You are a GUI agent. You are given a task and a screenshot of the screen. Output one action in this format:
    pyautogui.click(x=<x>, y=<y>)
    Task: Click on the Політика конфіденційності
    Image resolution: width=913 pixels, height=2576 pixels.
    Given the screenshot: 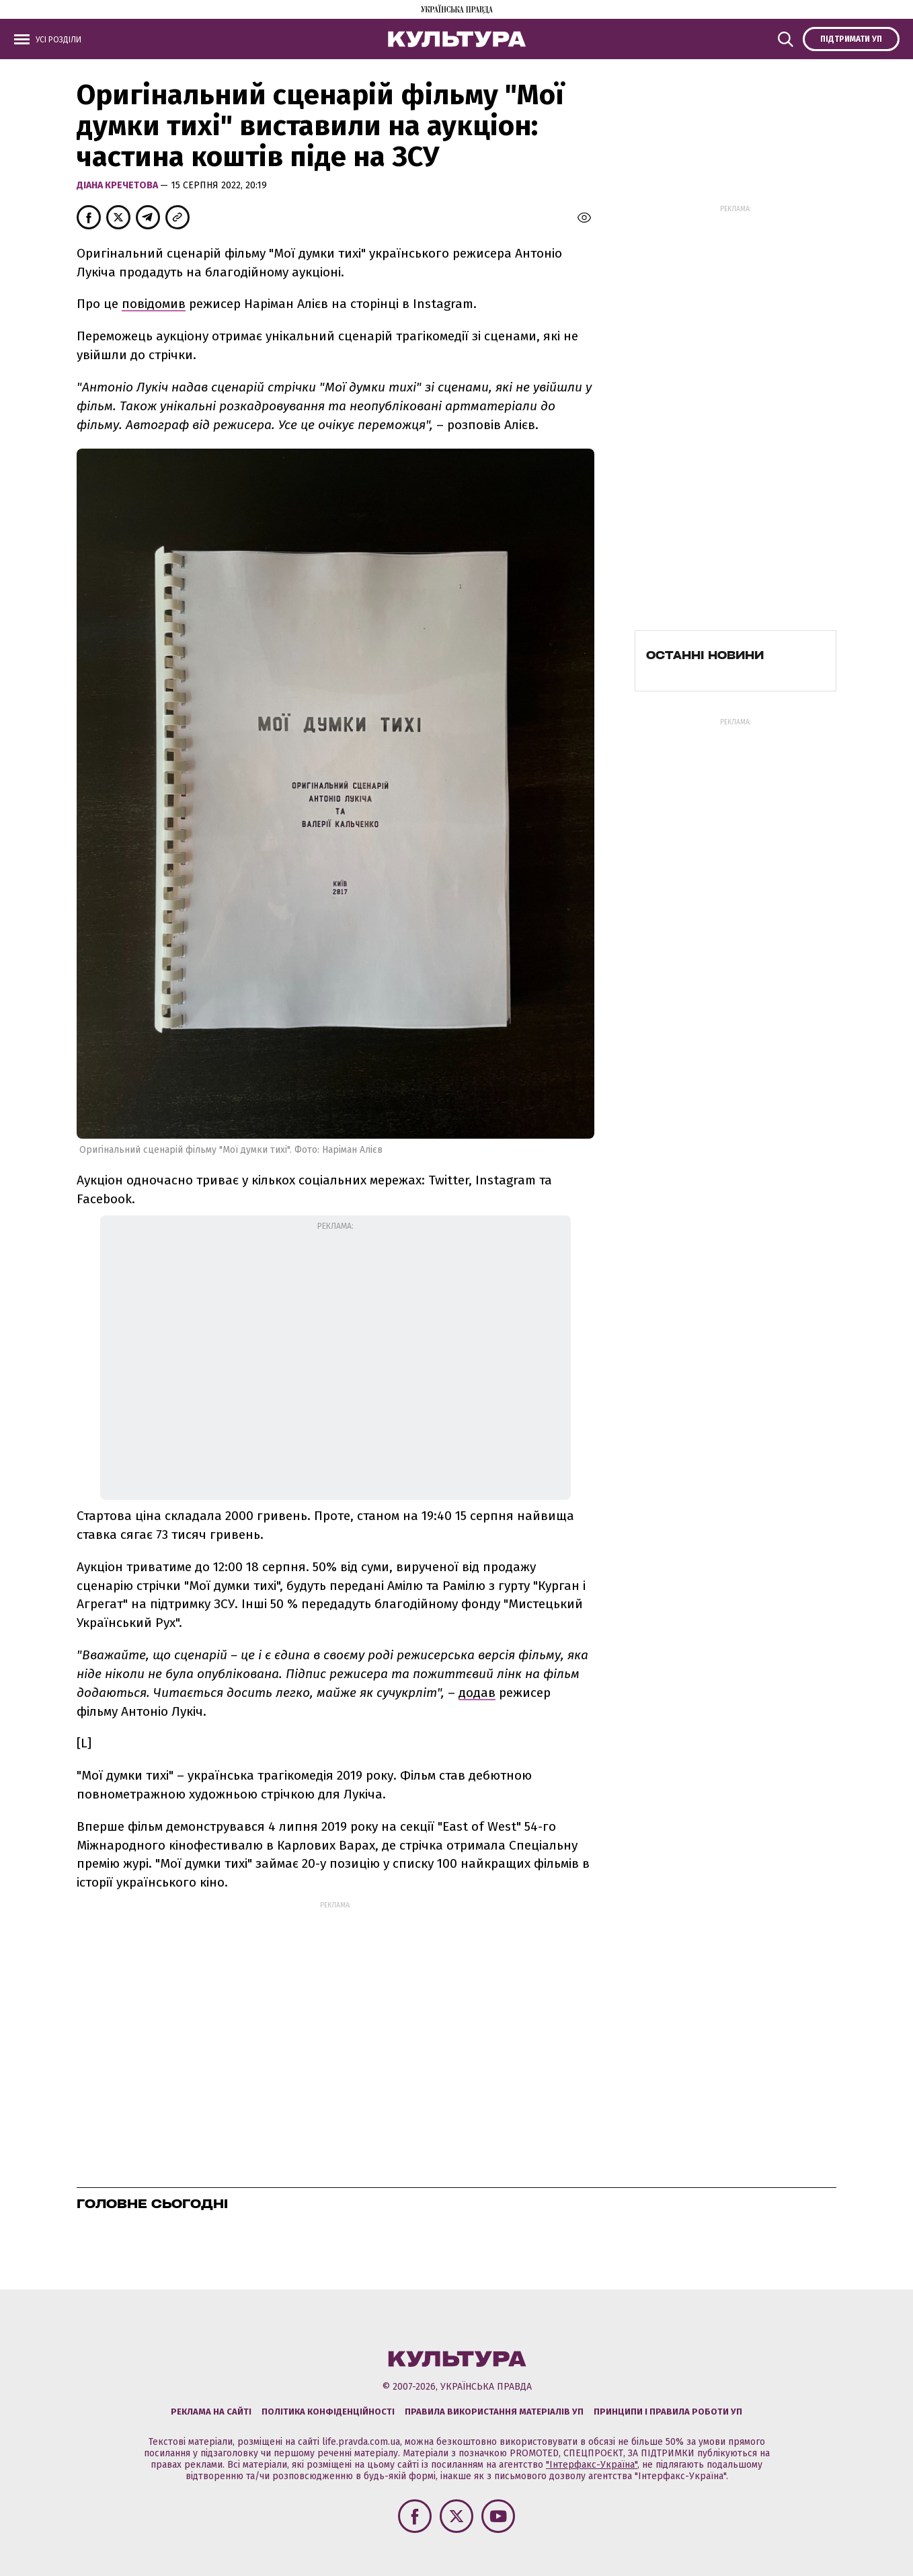 What is the action you would take?
    pyautogui.click(x=328, y=2412)
    